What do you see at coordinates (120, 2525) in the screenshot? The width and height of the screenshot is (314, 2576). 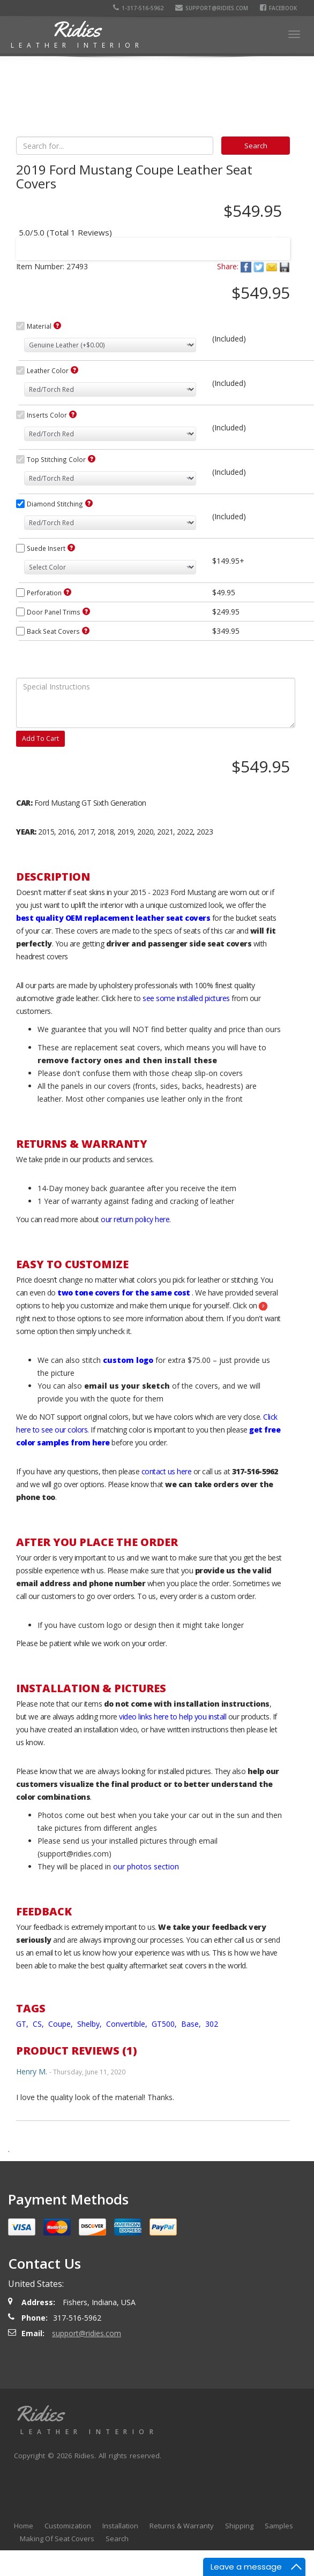 I see `Installation` at bounding box center [120, 2525].